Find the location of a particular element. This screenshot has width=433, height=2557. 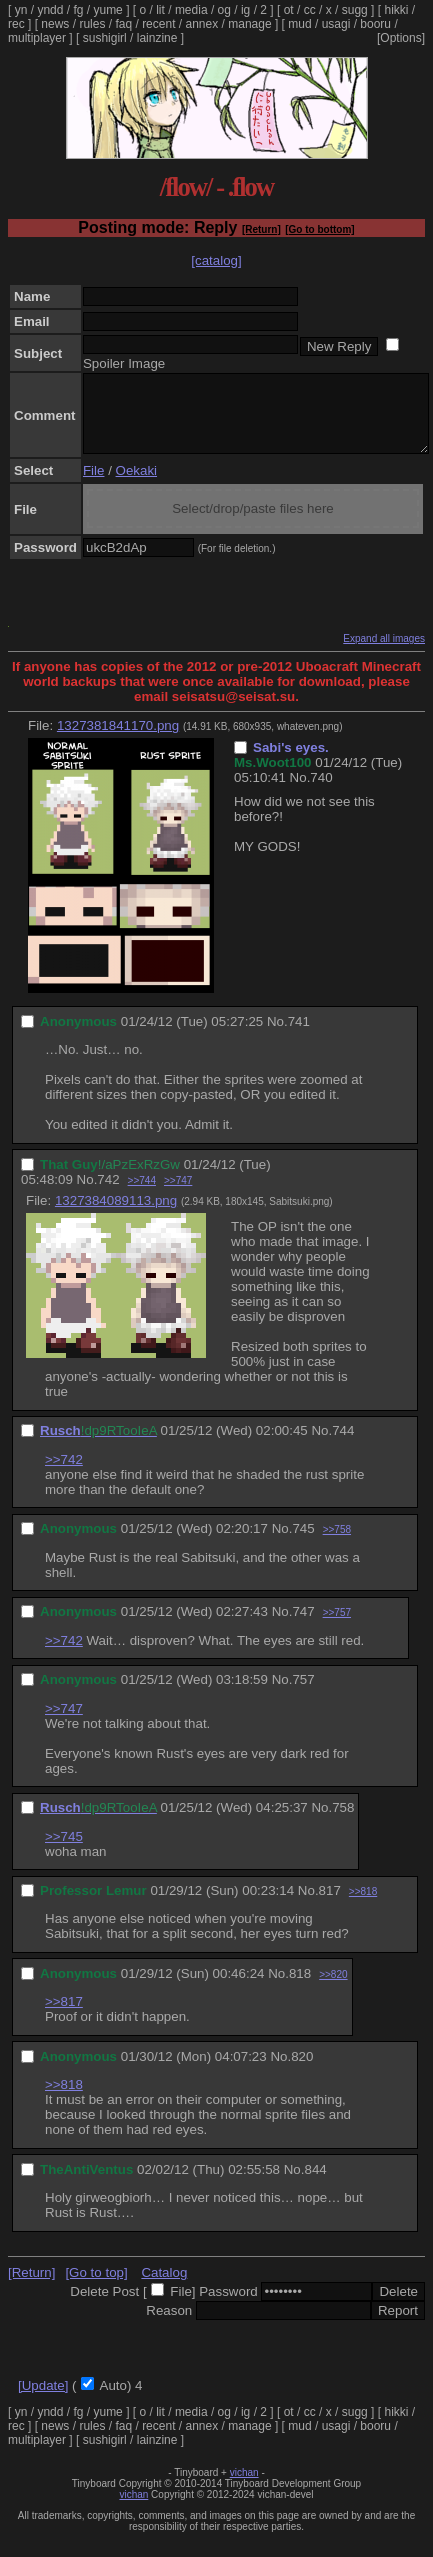

>>757 is located at coordinates (337, 1627).